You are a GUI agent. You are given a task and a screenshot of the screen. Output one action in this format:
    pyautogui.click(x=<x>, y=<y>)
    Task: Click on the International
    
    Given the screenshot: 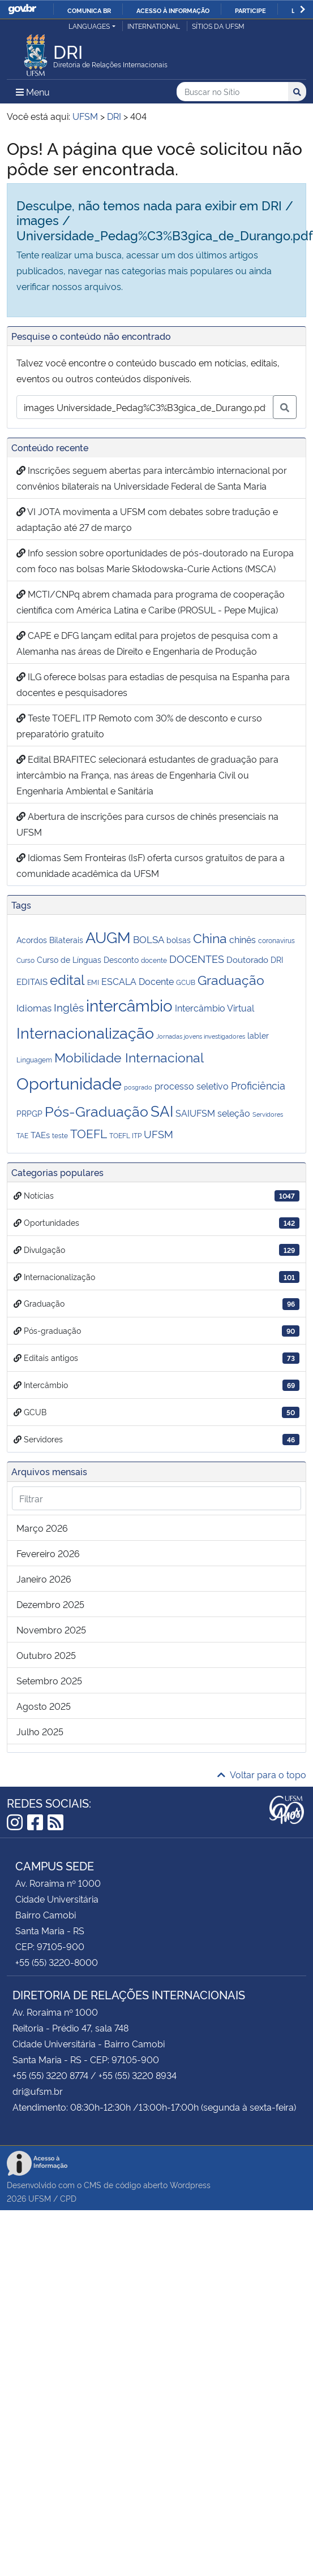 What is the action you would take?
    pyautogui.click(x=153, y=26)
    